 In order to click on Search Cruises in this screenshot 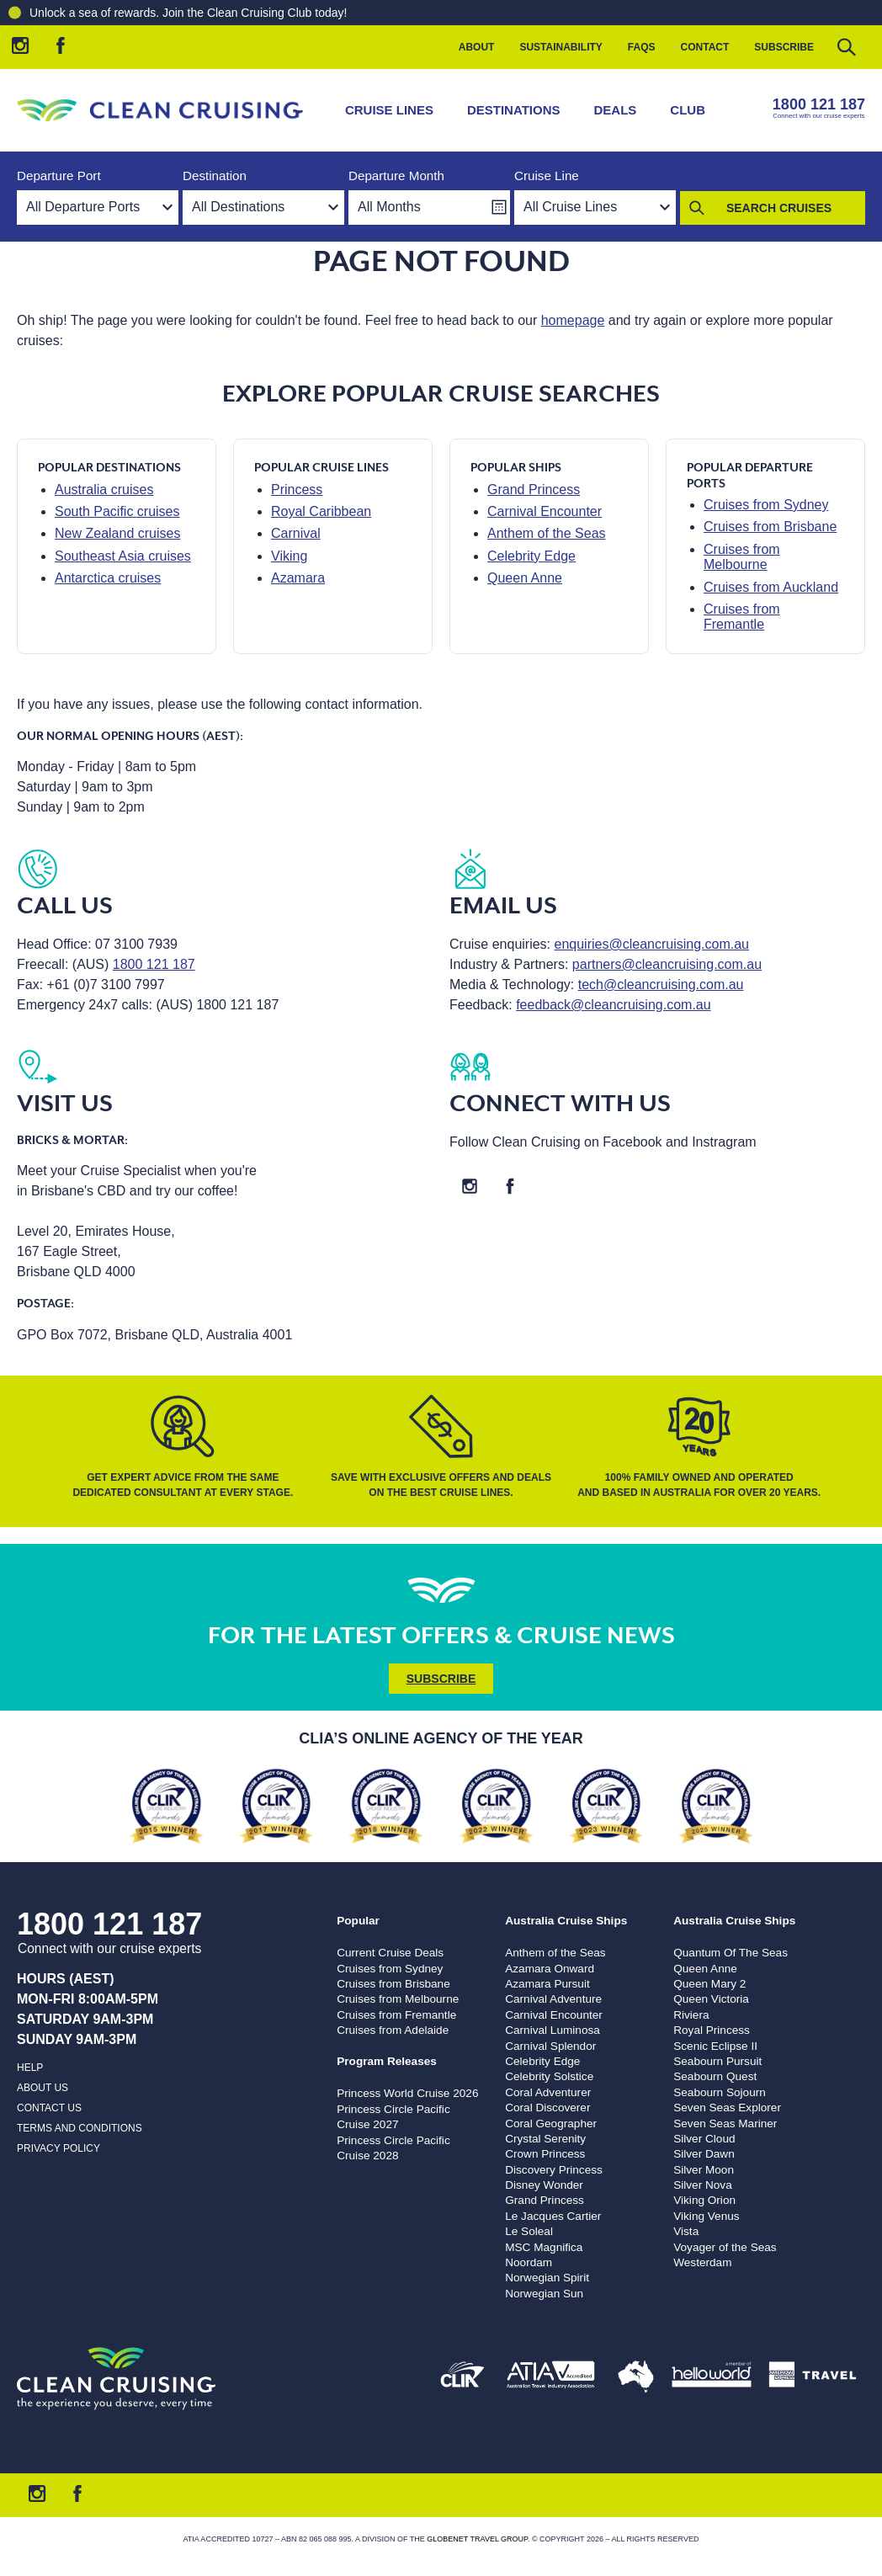, I will do `click(779, 208)`.